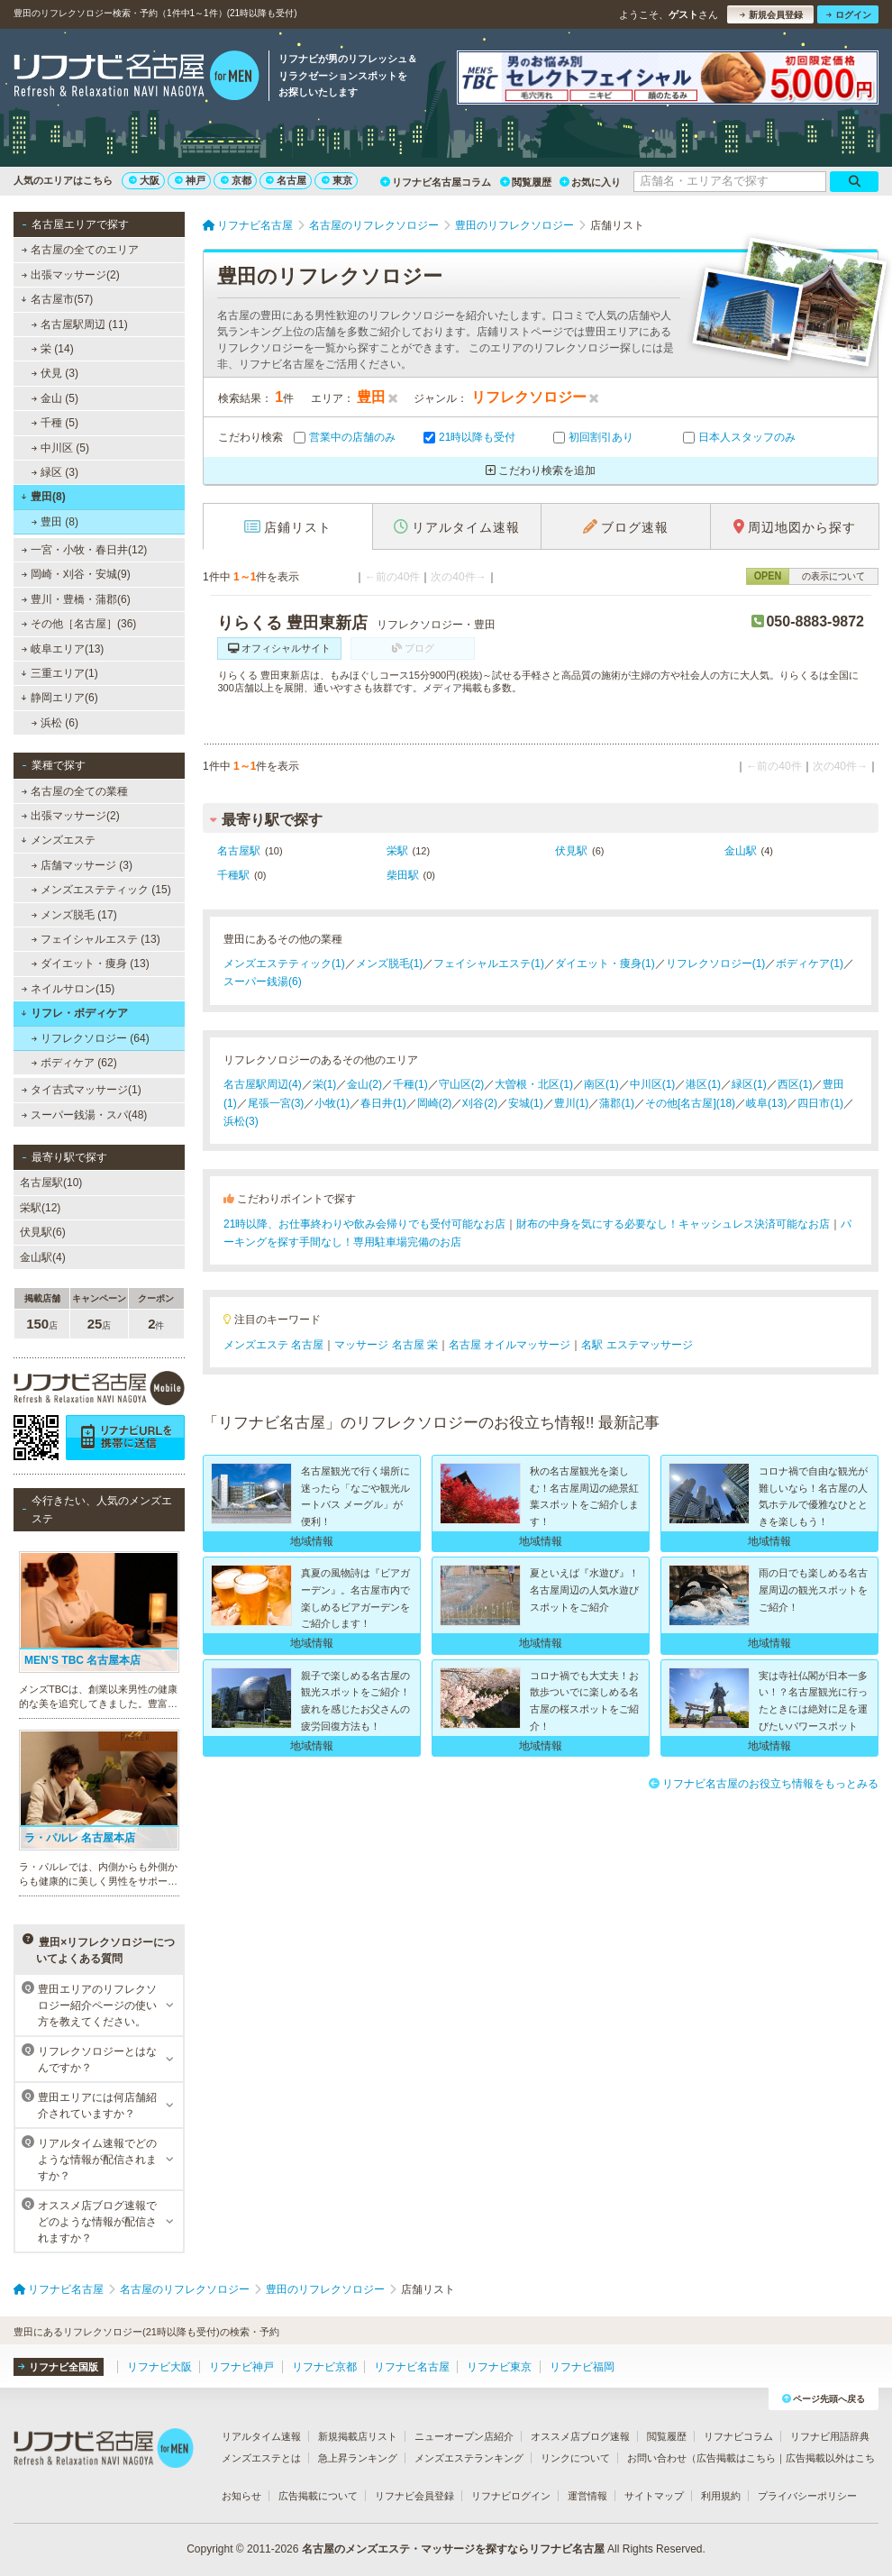  What do you see at coordinates (53, 349) in the screenshot?
I see `栄 (14)` at bounding box center [53, 349].